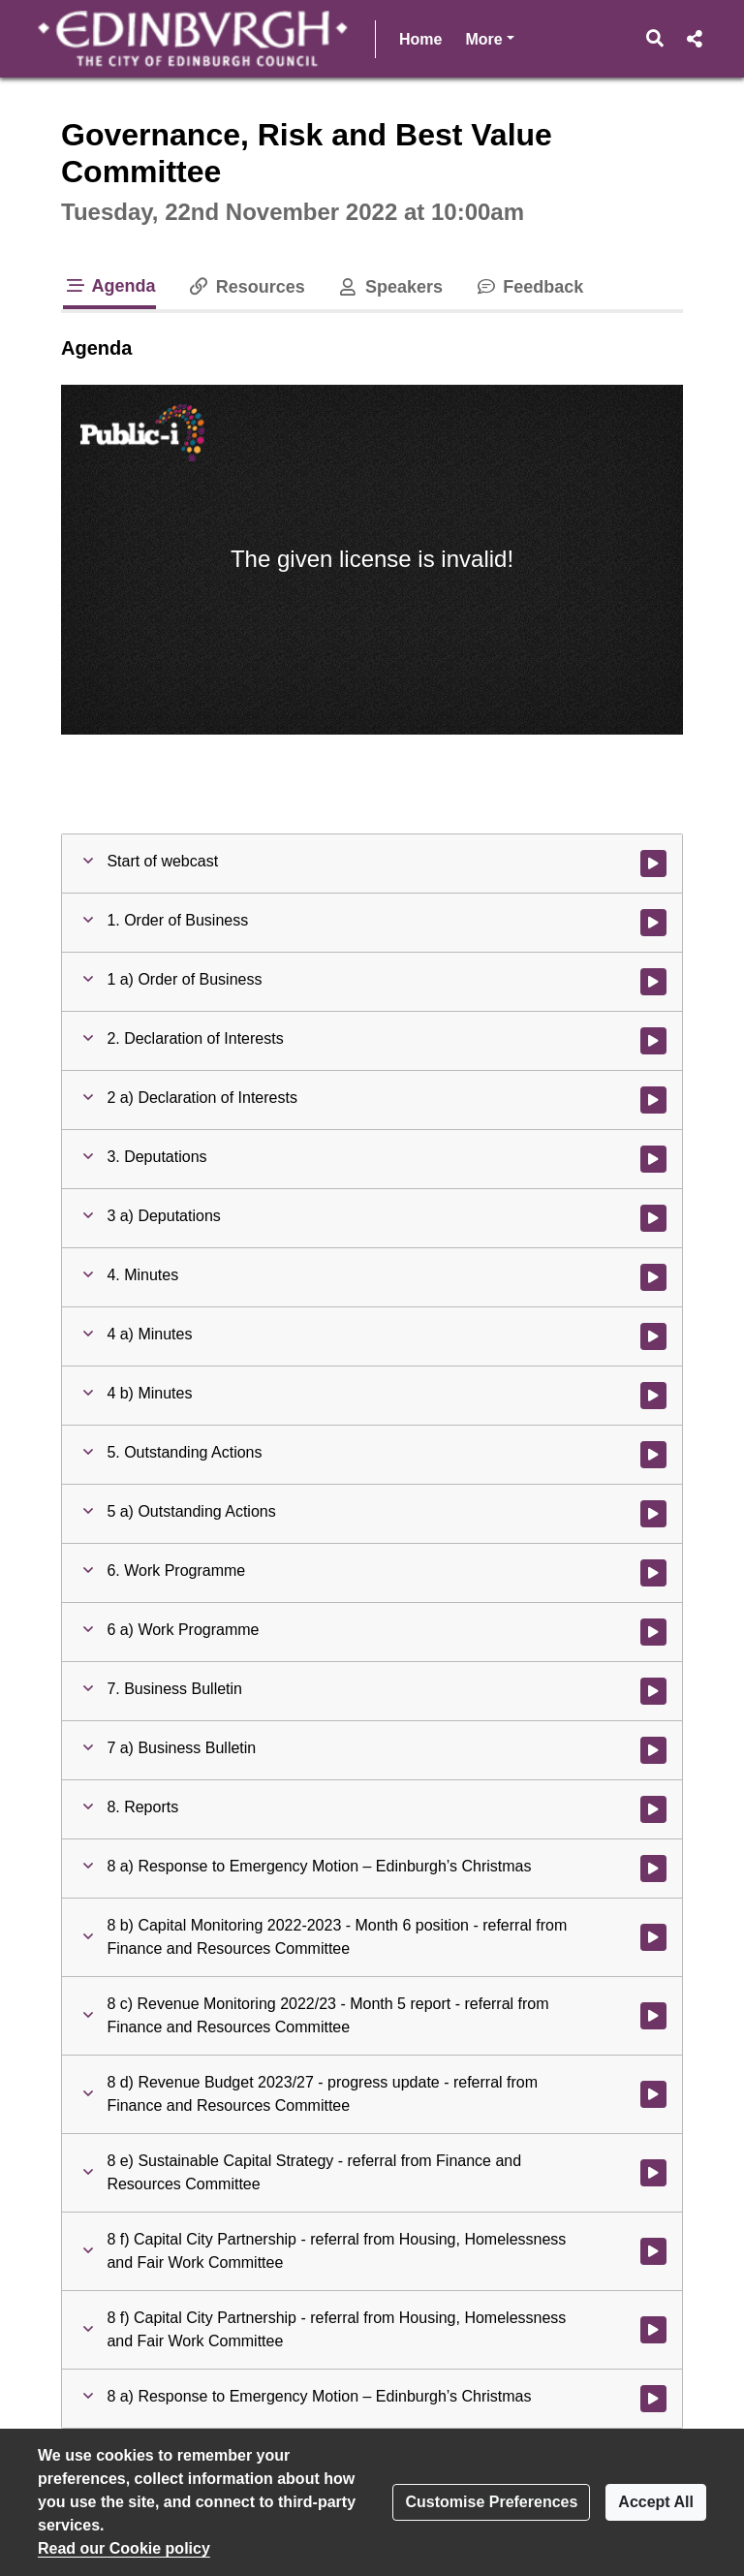  I want to click on [Watch video at 0:04:49 - Agenda item : 7. Business Bulletin], so click(653, 1691).